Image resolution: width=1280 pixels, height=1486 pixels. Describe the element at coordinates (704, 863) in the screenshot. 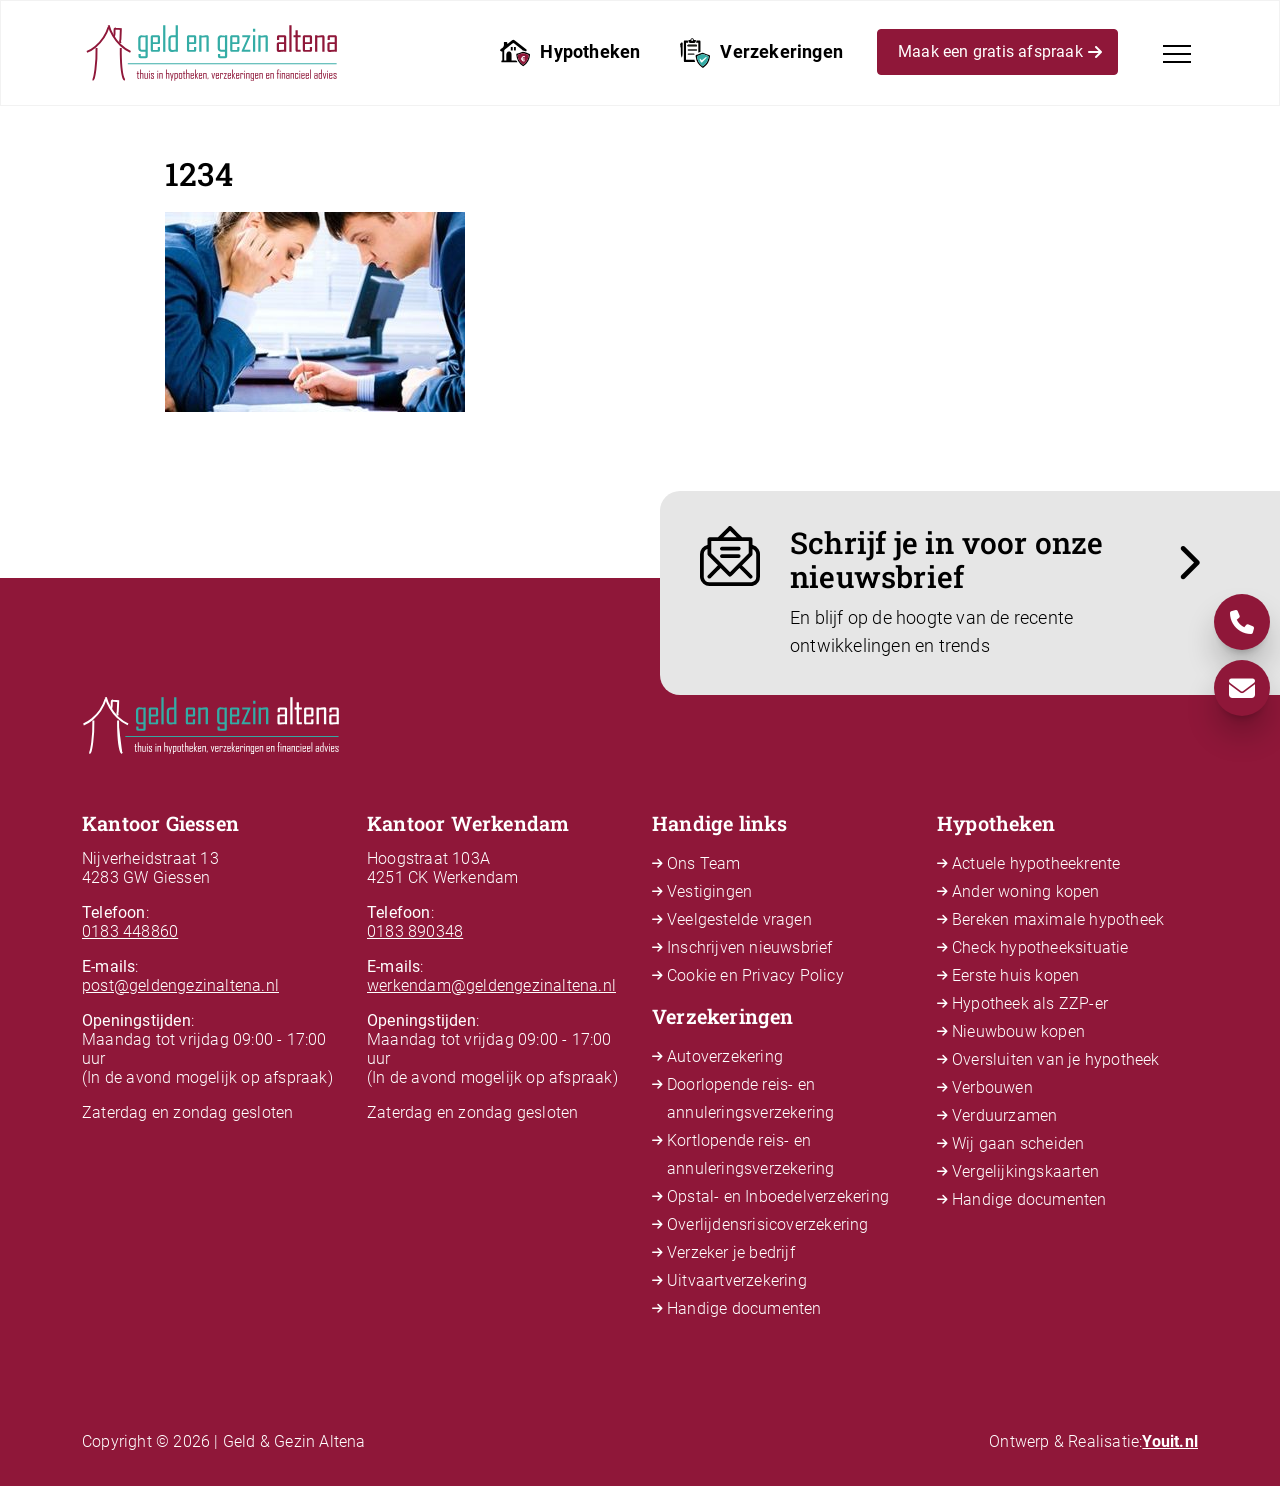

I see `Ons Team` at that location.